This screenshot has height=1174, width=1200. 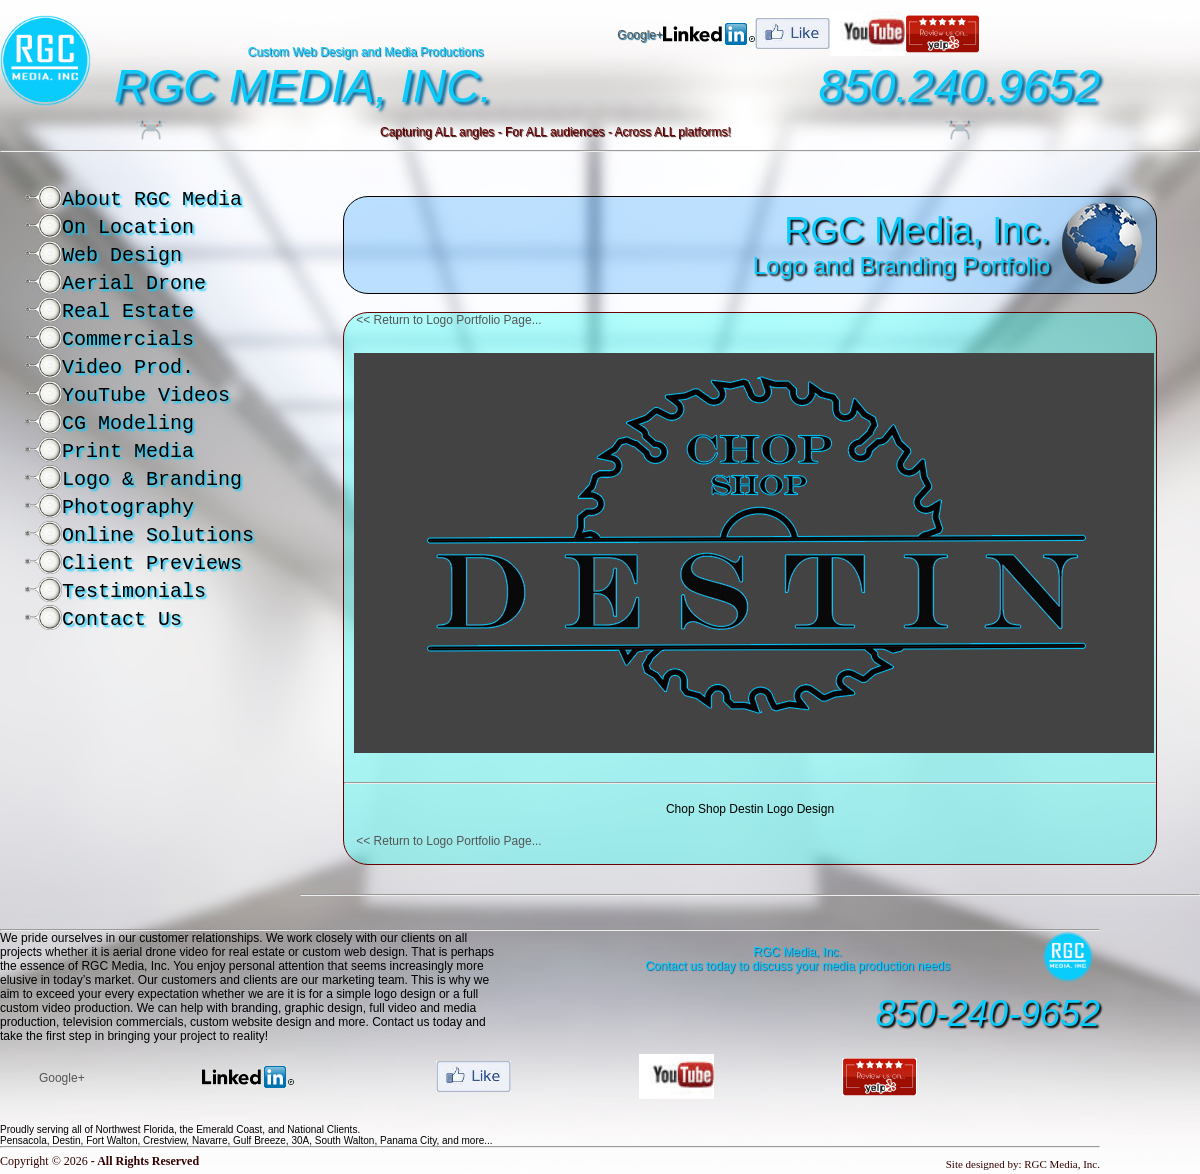 What do you see at coordinates (448, 320) in the screenshot?
I see `<< Return to Logo Portfolio Page...` at bounding box center [448, 320].